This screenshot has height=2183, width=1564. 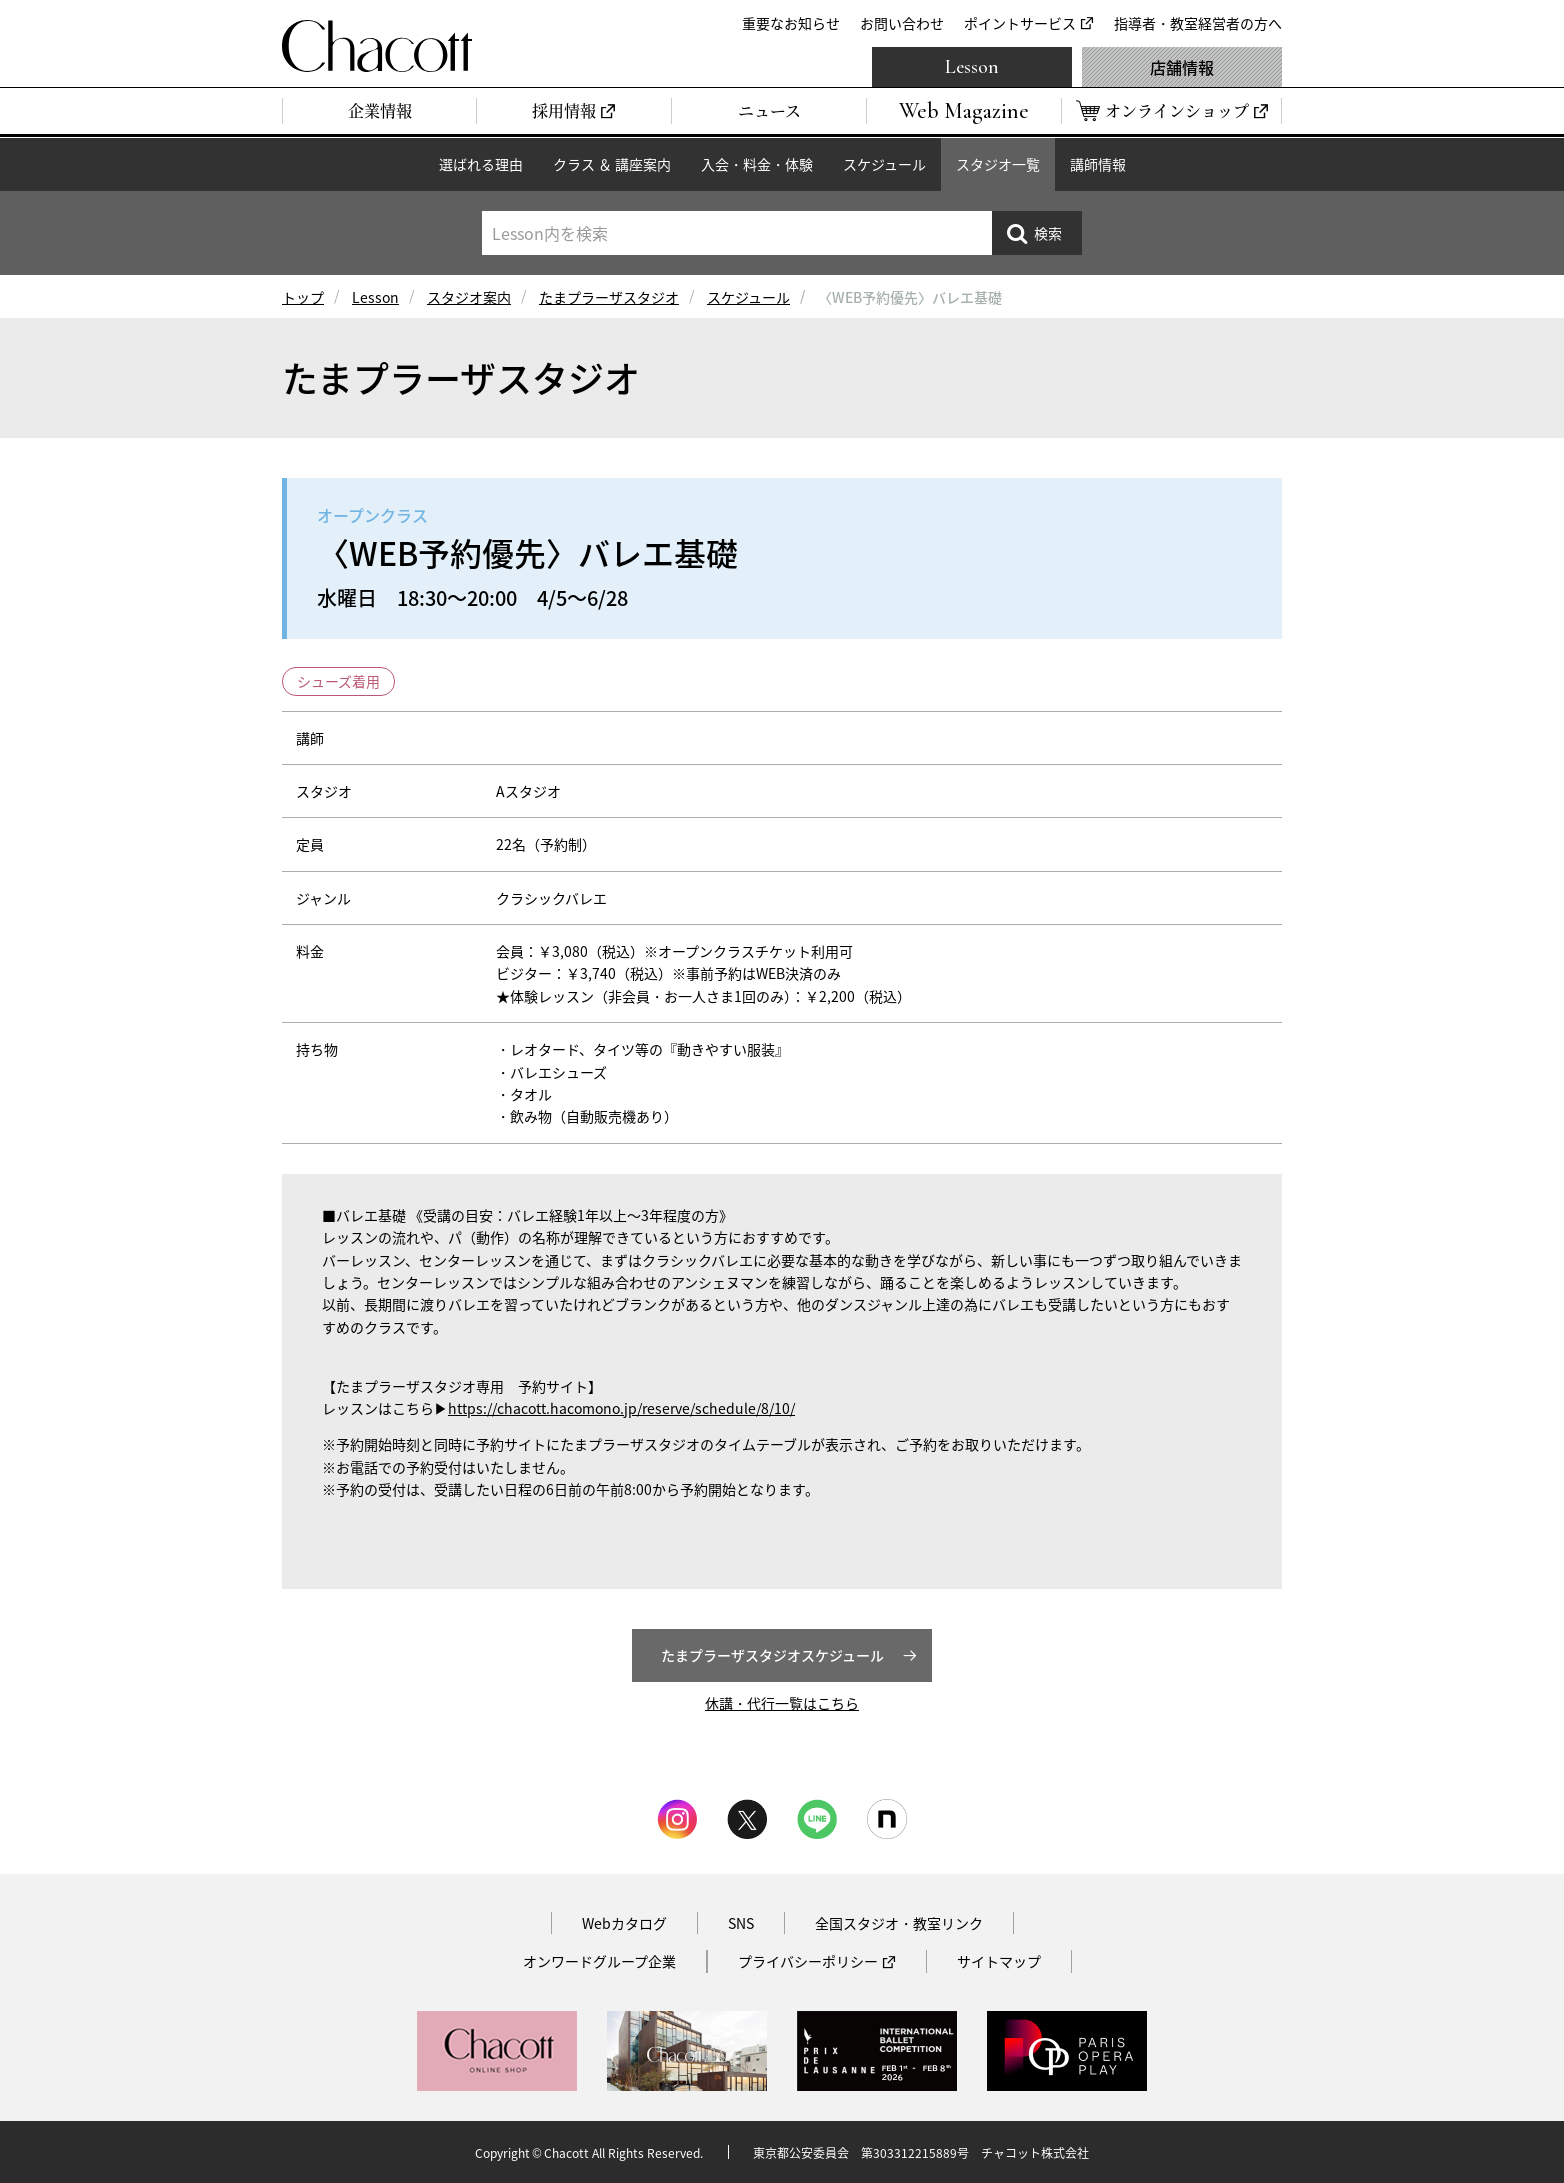 What do you see at coordinates (884, 164) in the screenshot?
I see `スケジュール` at bounding box center [884, 164].